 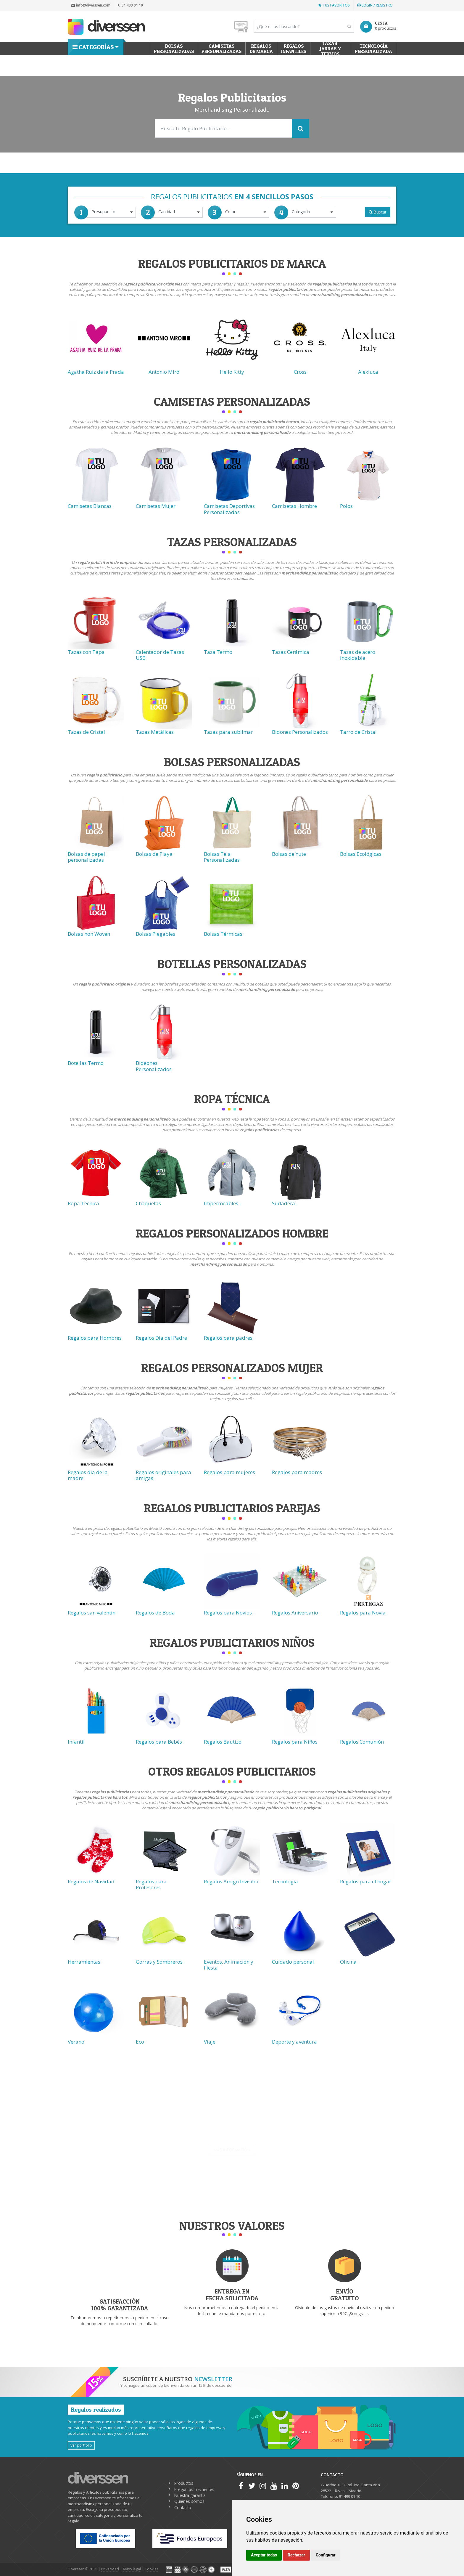 What do you see at coordinates (110, 2569) in the screenshot?
I see `Privacidad` at bounding box center [110, 2569].